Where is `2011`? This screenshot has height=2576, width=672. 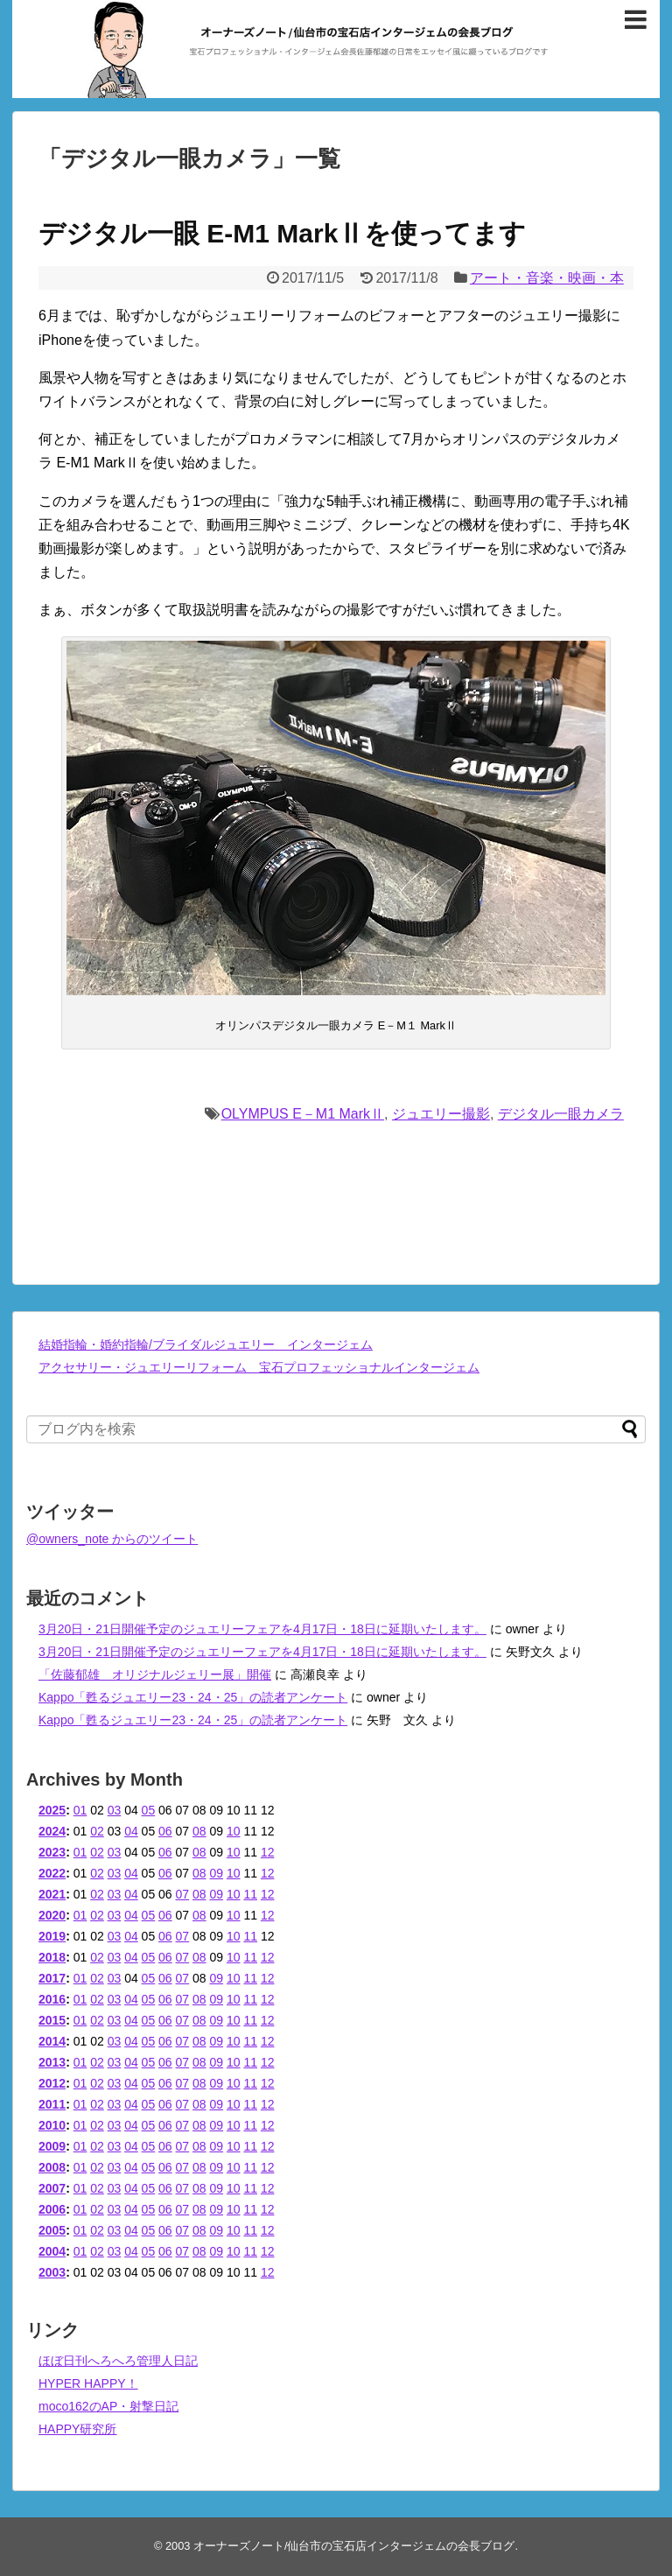 2011 is located at coordinates (52, 2104).